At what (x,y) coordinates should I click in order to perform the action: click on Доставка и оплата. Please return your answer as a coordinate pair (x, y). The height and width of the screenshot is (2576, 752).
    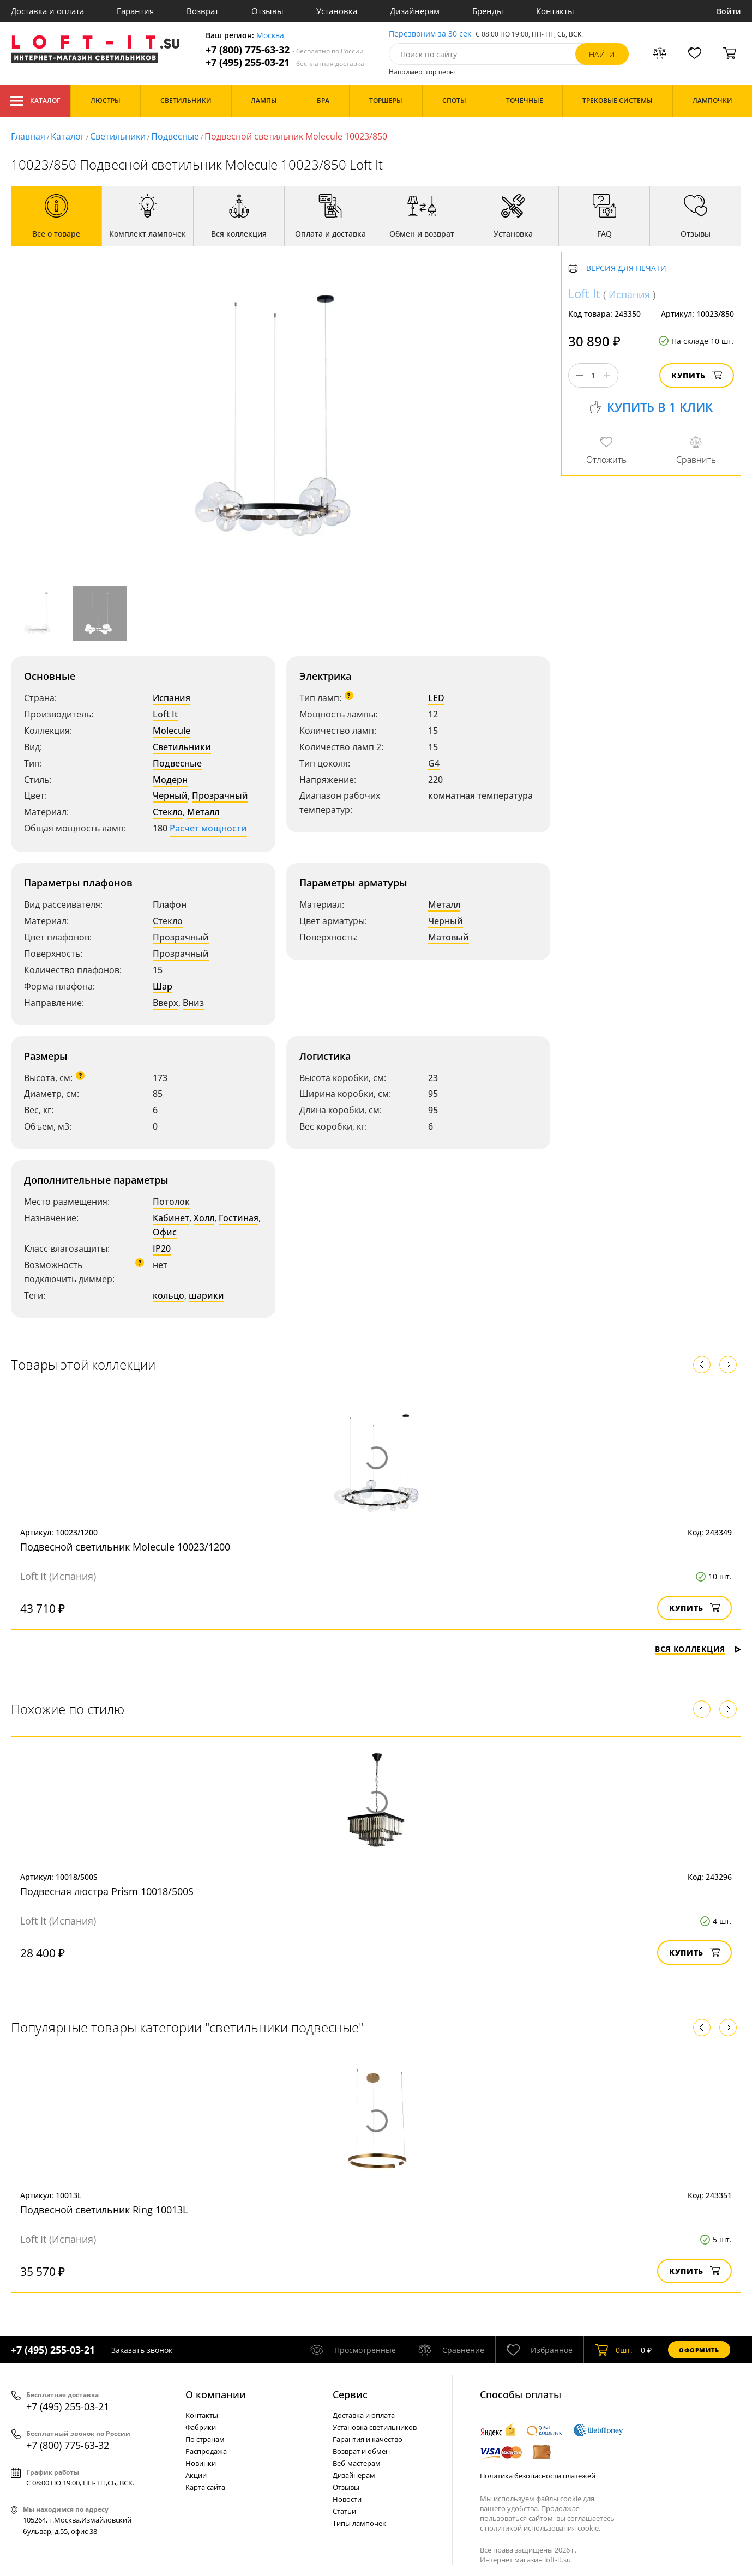
    Looking at the image, I should click on (47, 10).